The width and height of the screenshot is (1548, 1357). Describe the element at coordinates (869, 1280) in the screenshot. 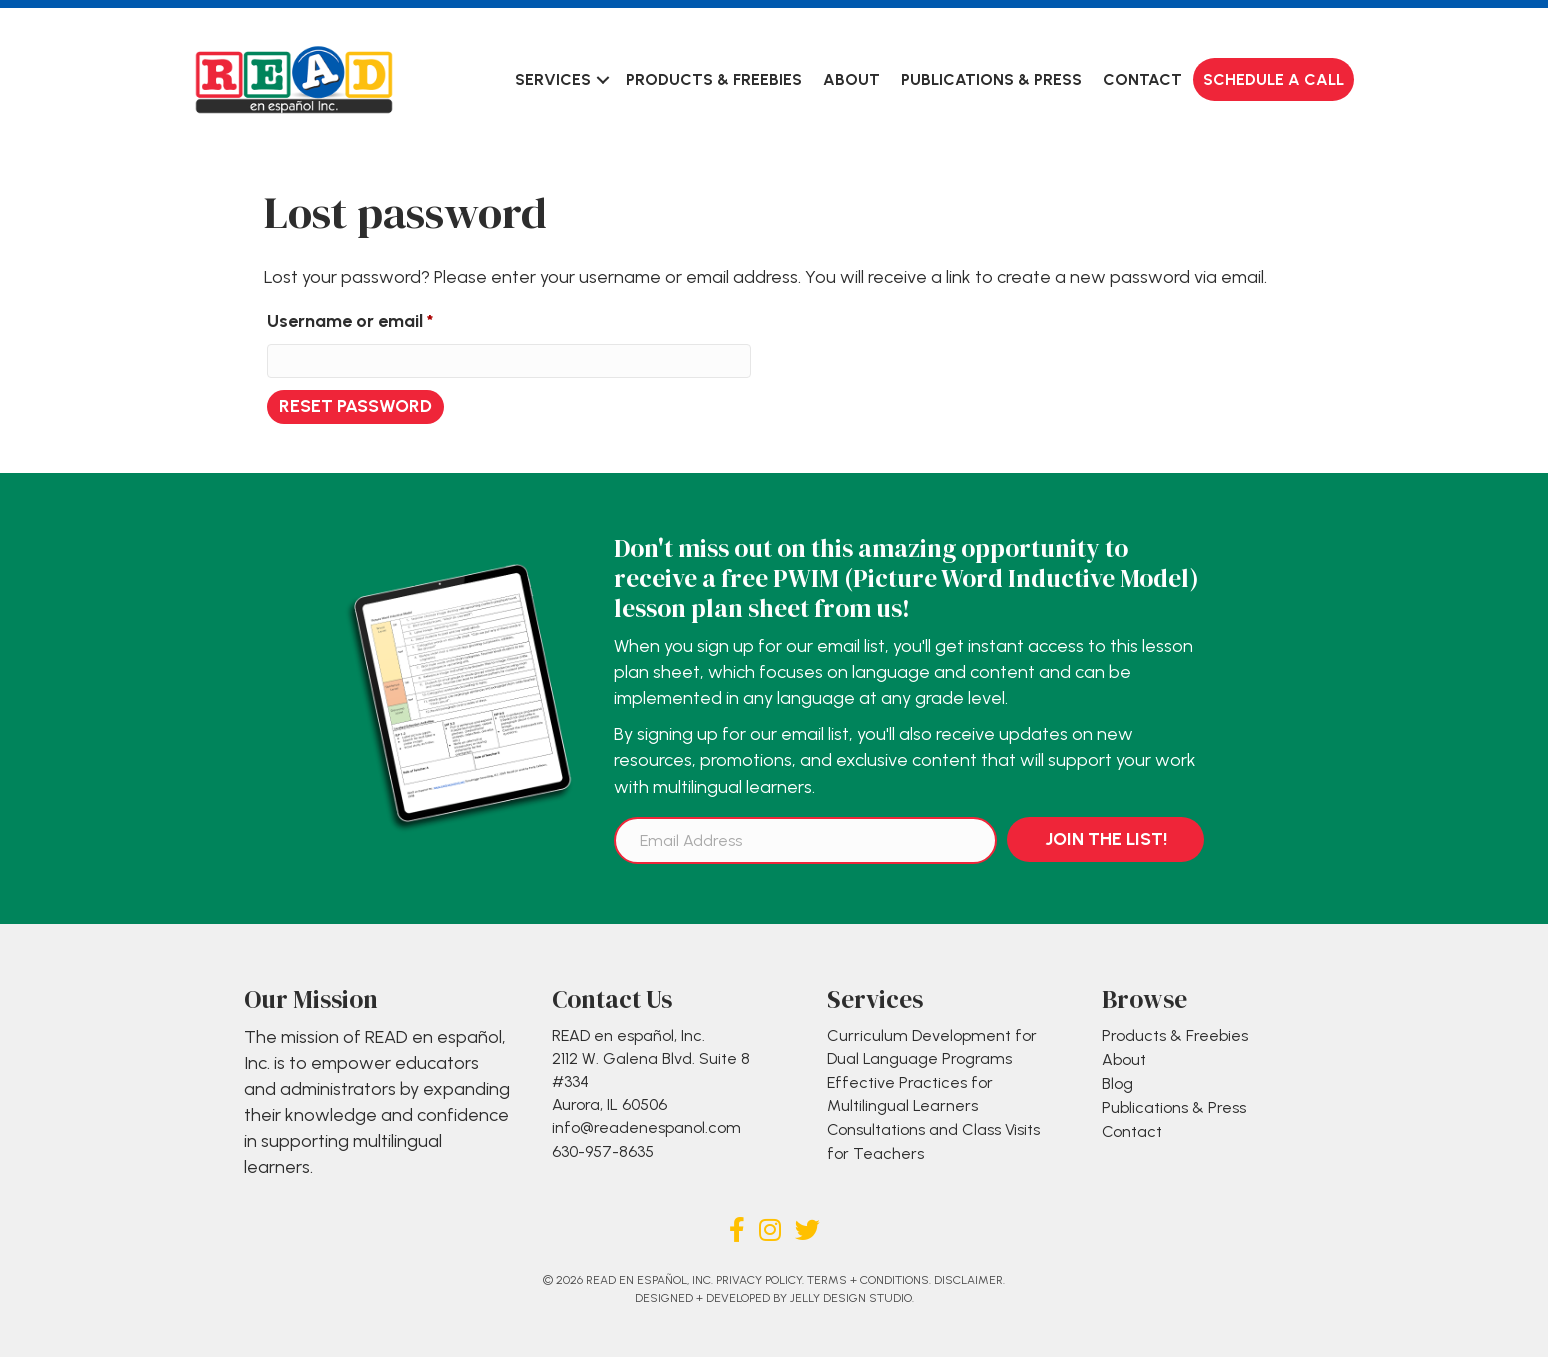

I see `Terms + Conditions.` at that location.